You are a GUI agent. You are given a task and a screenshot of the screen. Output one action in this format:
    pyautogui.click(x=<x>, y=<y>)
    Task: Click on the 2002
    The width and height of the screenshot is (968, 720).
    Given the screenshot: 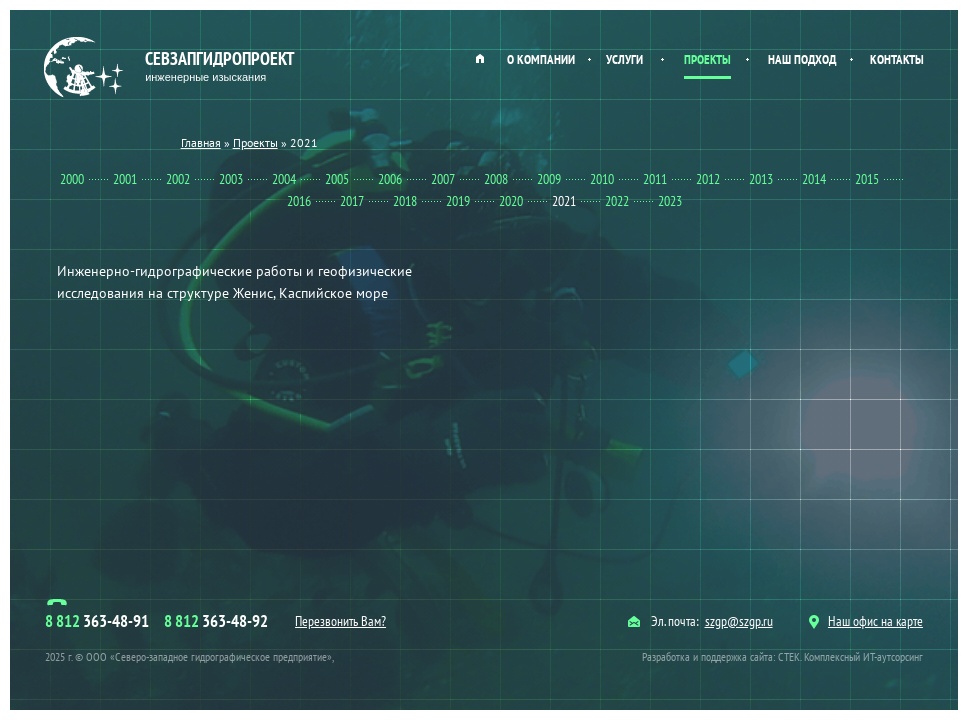 What is the action you would take?
    pyautogui.click(x=178, y=179)
    